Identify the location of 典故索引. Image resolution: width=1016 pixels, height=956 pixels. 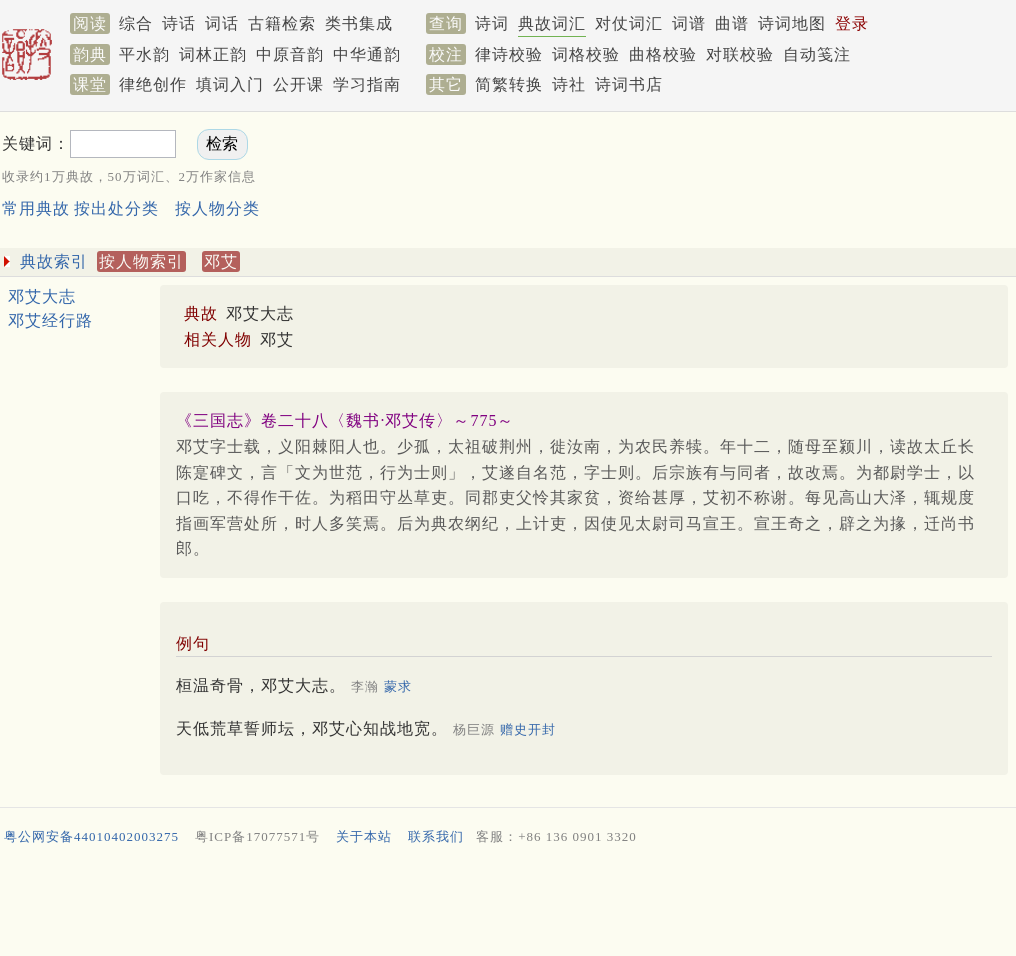
(54, 261).